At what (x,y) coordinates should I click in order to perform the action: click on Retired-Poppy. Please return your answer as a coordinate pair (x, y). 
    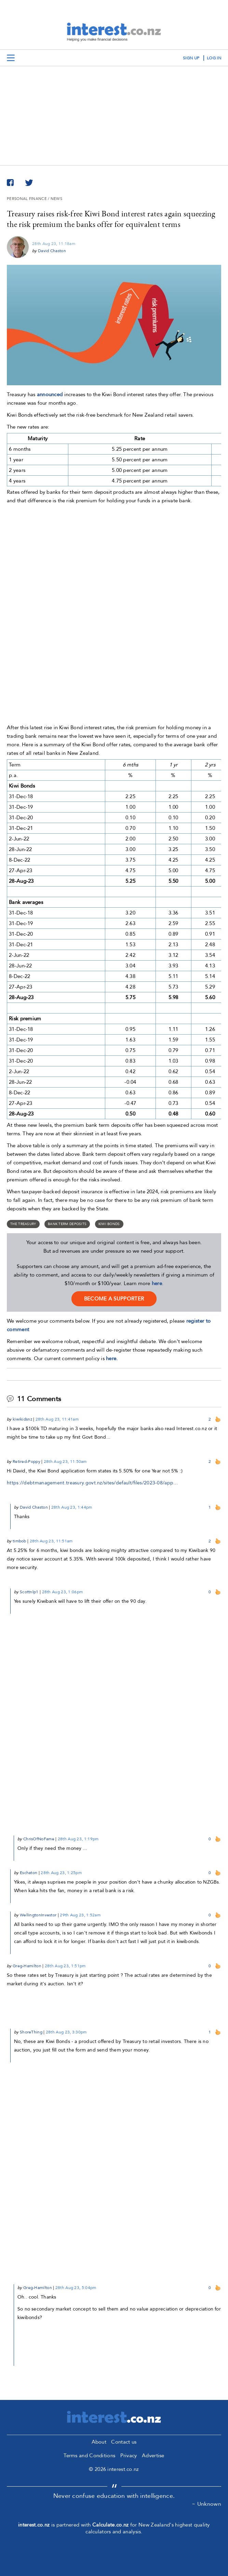
    Looking at the image, I should click on (26, 1461).